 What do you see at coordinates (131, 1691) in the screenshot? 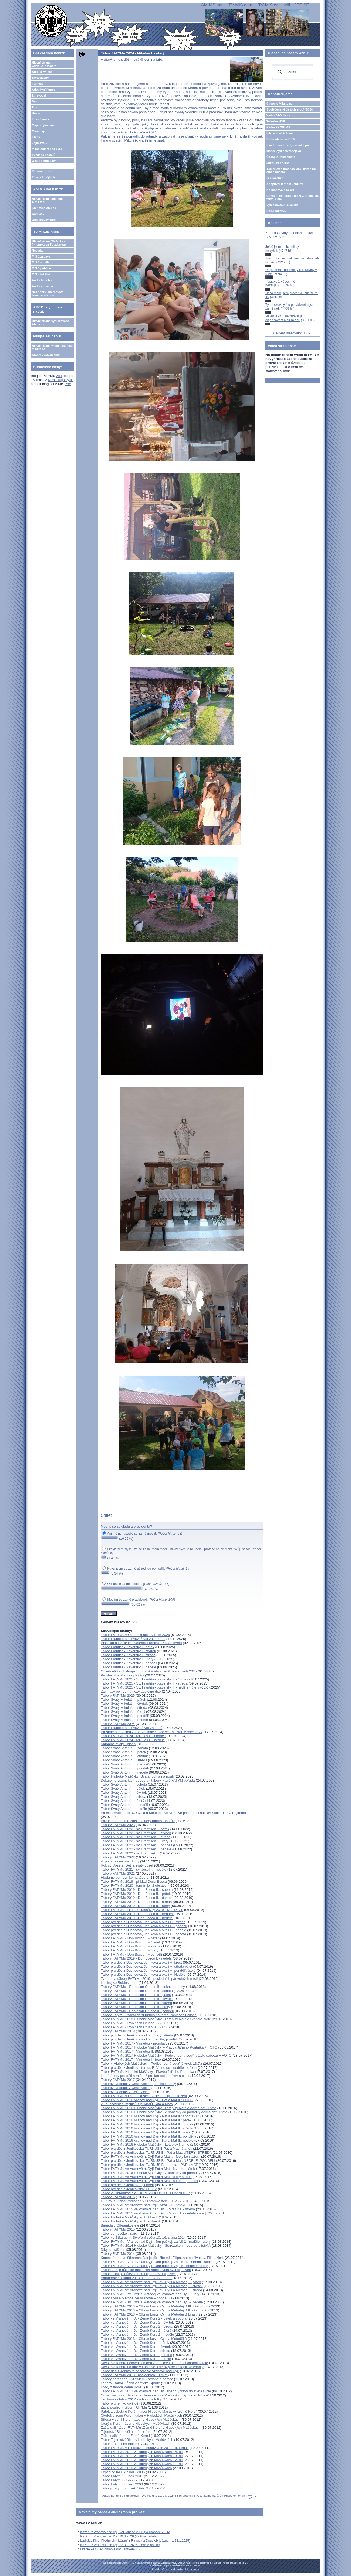
I see `Zajímavý pohled na nezvladatelné dítě` at bounding box center [131, 1691].